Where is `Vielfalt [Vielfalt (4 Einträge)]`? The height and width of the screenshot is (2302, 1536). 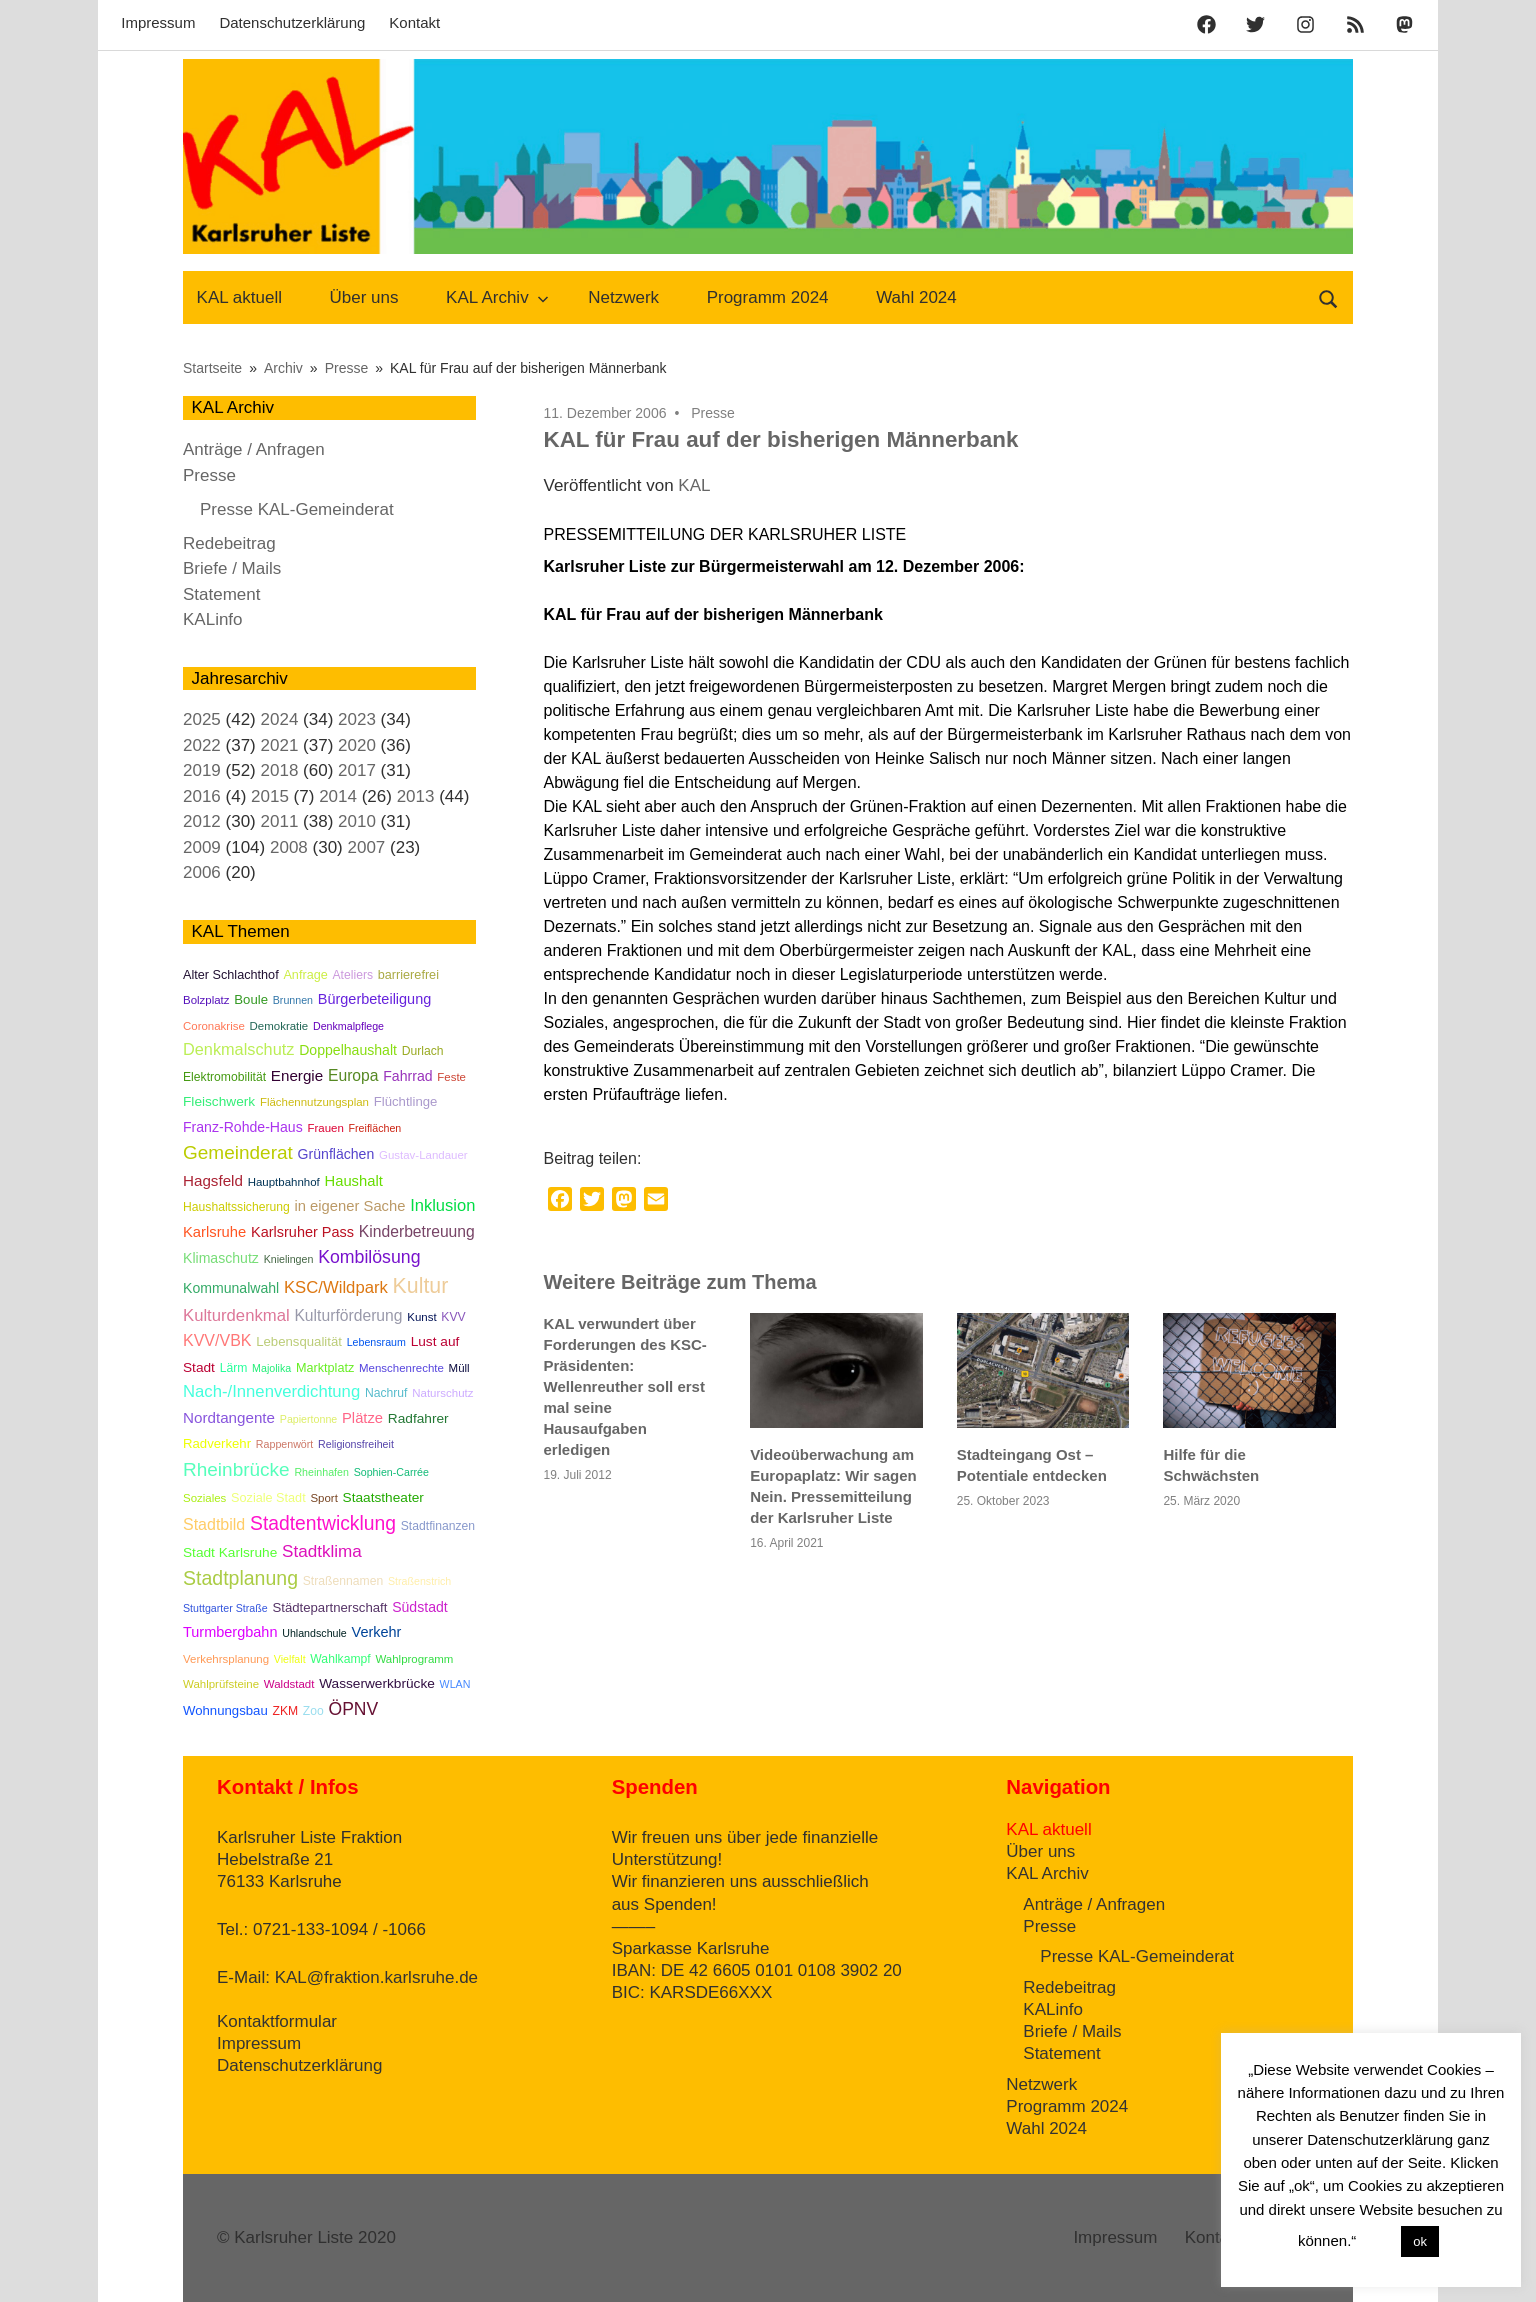 Vielfalt [Vielfalt (4 Einträge)] is located at coordinates (290, 1659).